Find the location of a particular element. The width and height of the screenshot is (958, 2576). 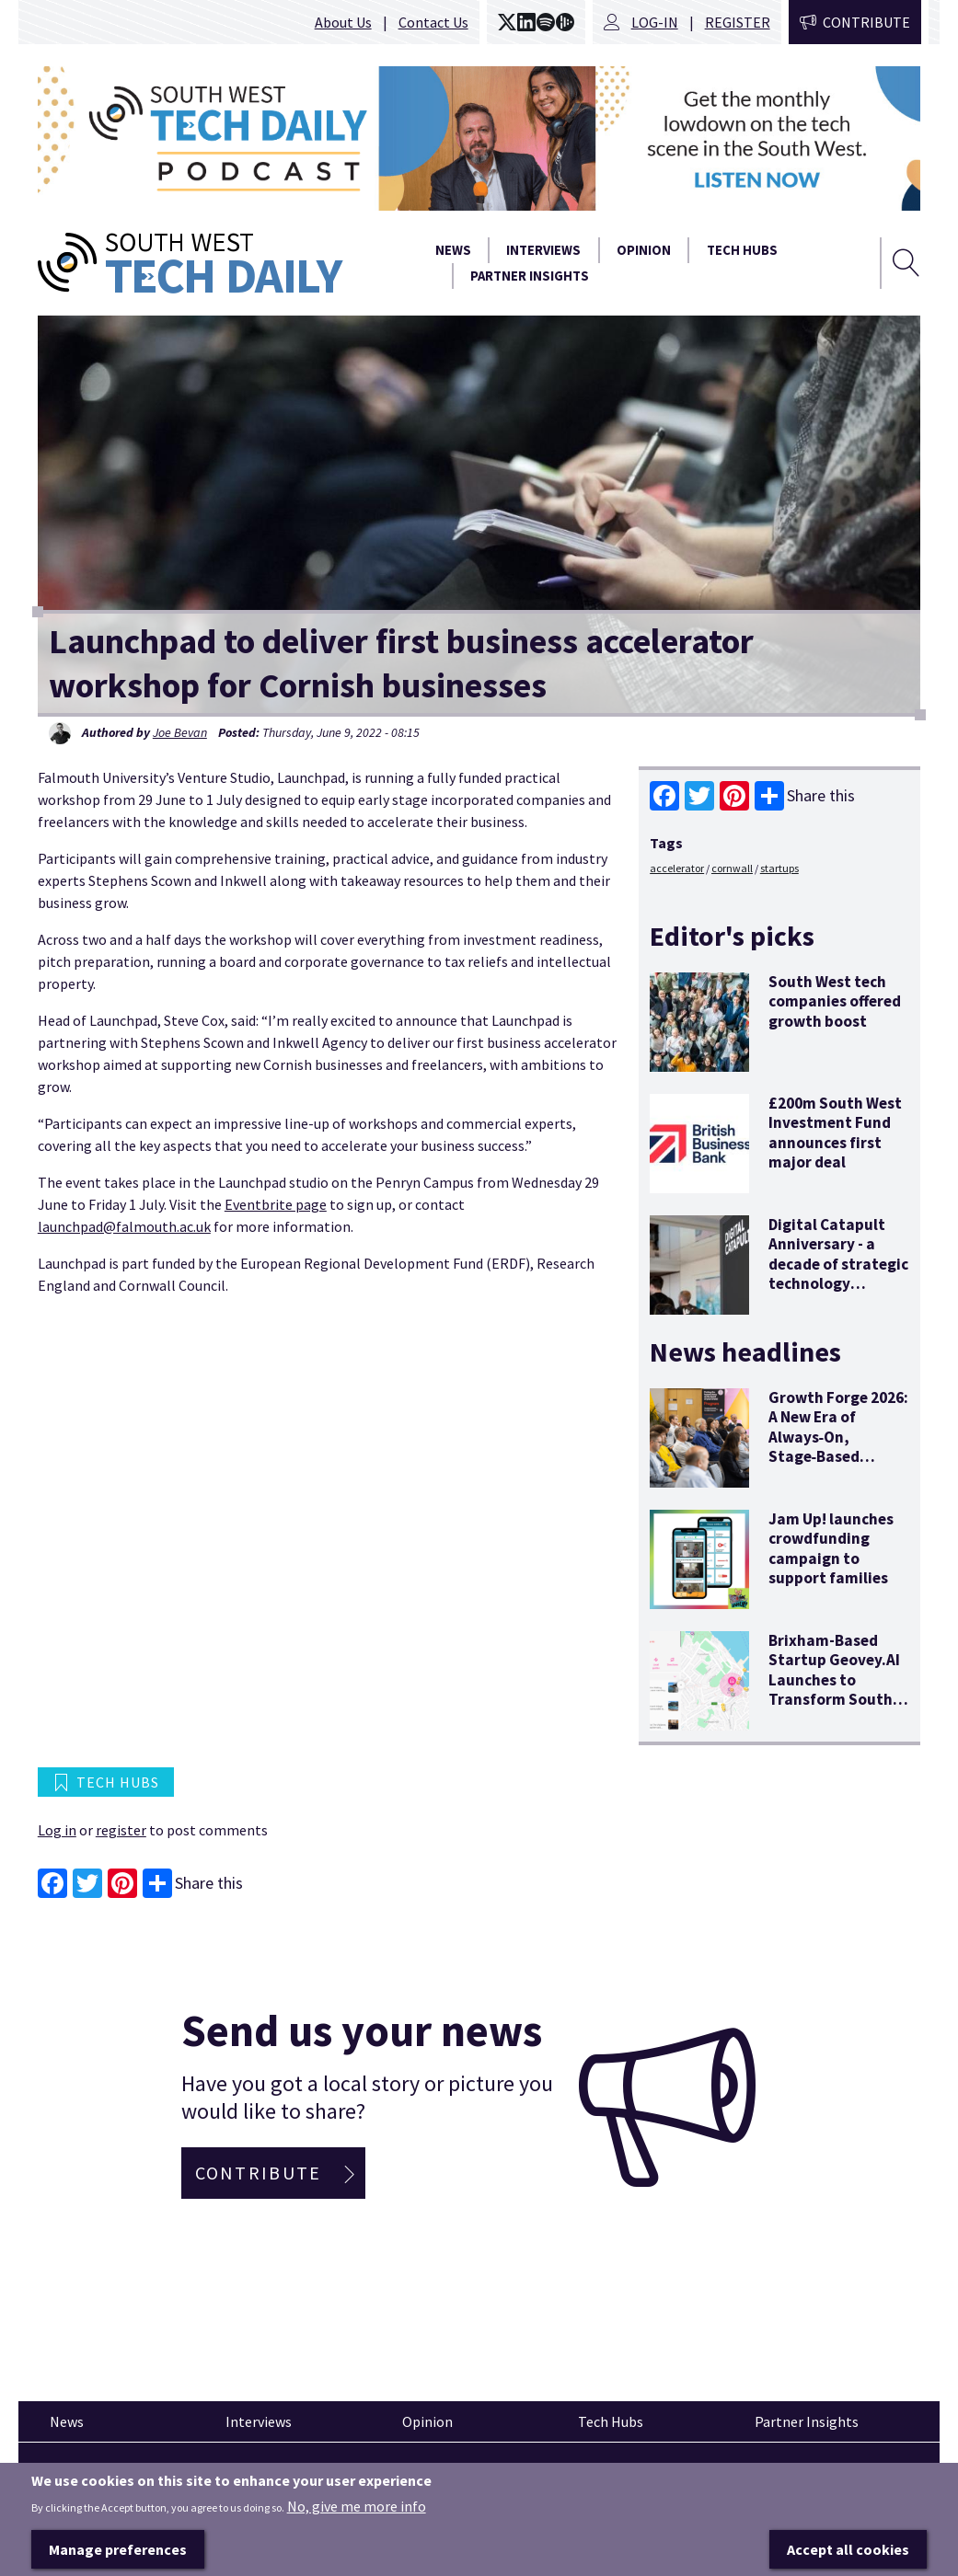

News is located at coordinates (453, 250).